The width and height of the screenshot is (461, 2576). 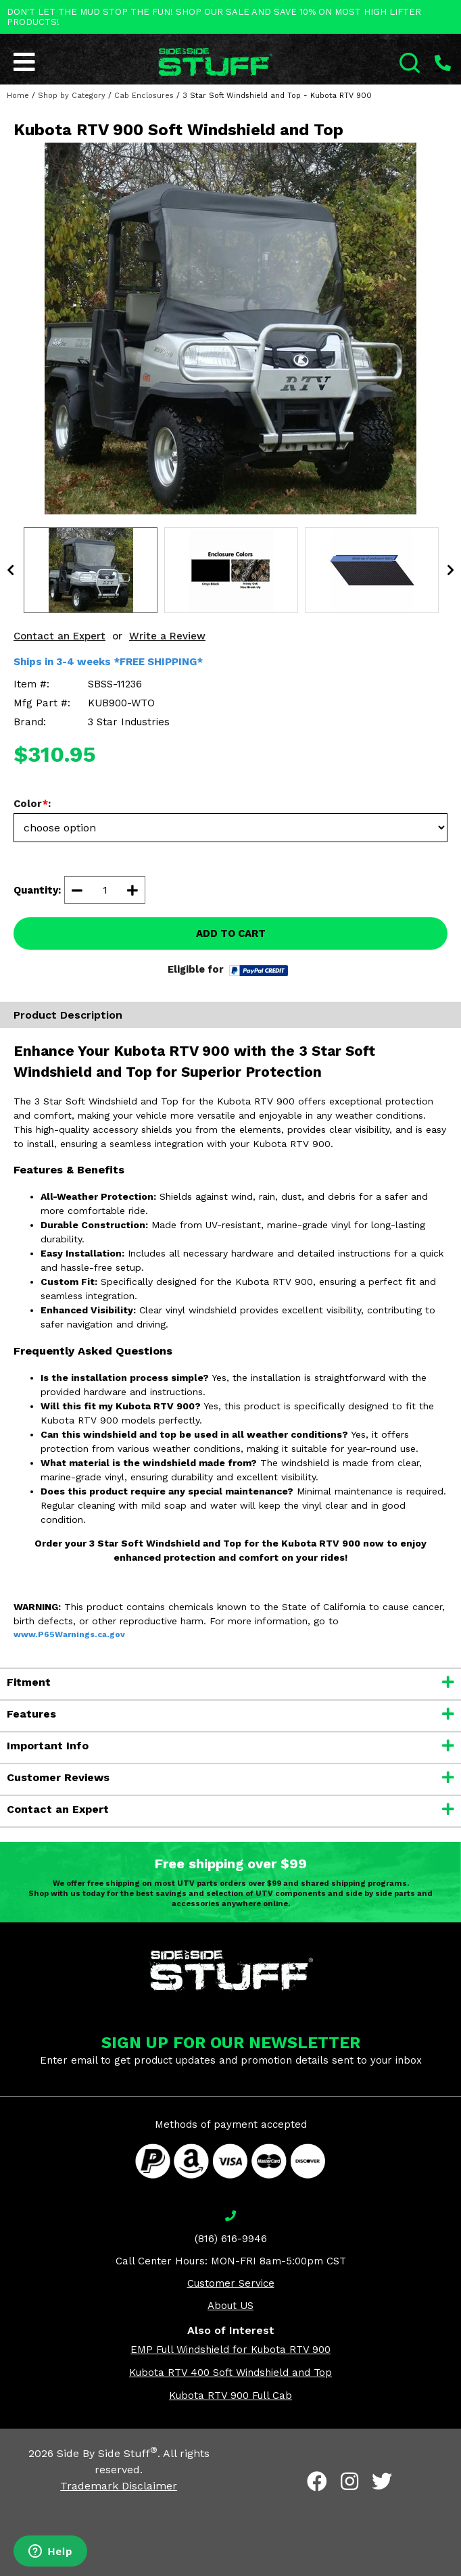 I want to click on Cab Enclosures, so click(x=144, y=95).